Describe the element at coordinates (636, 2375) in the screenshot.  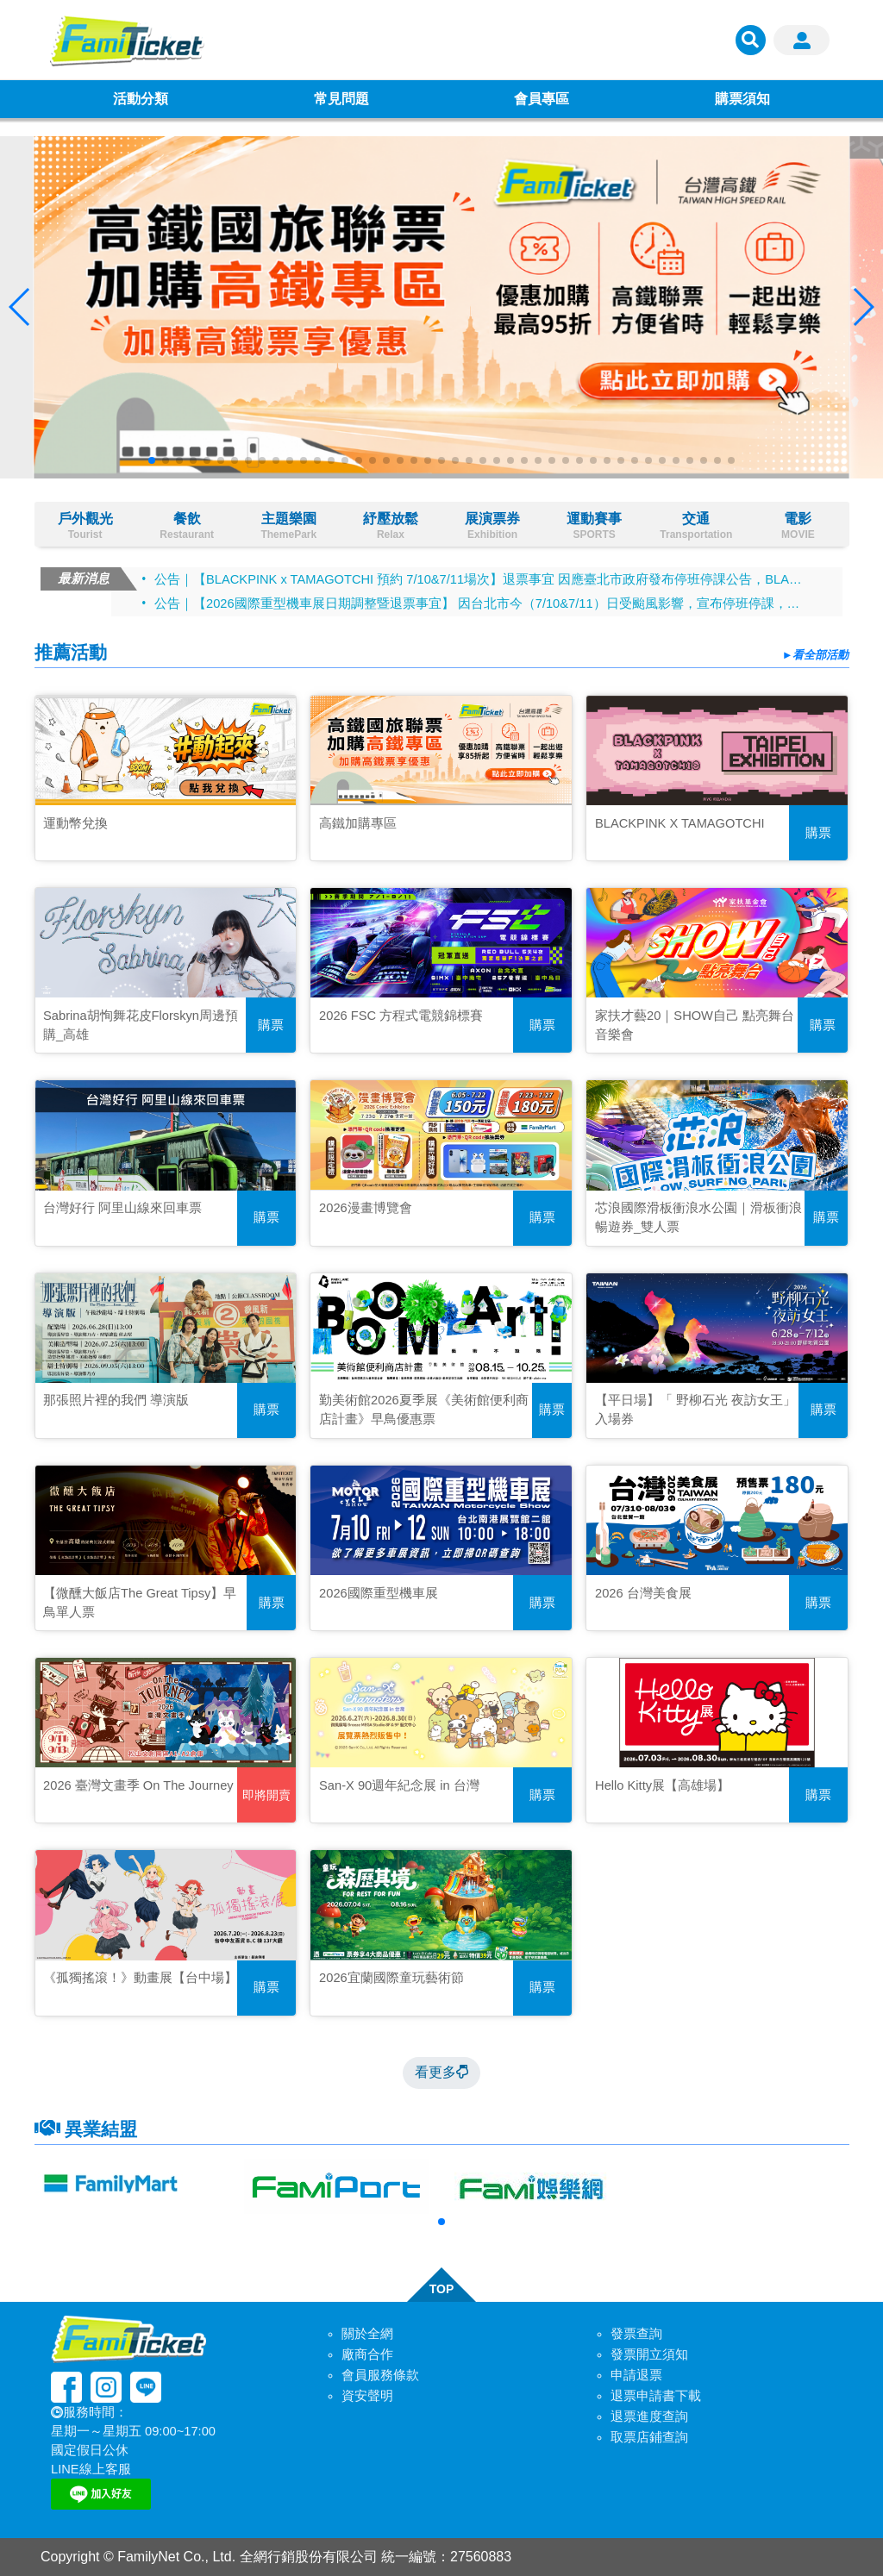
I see `申請退票` at that location.